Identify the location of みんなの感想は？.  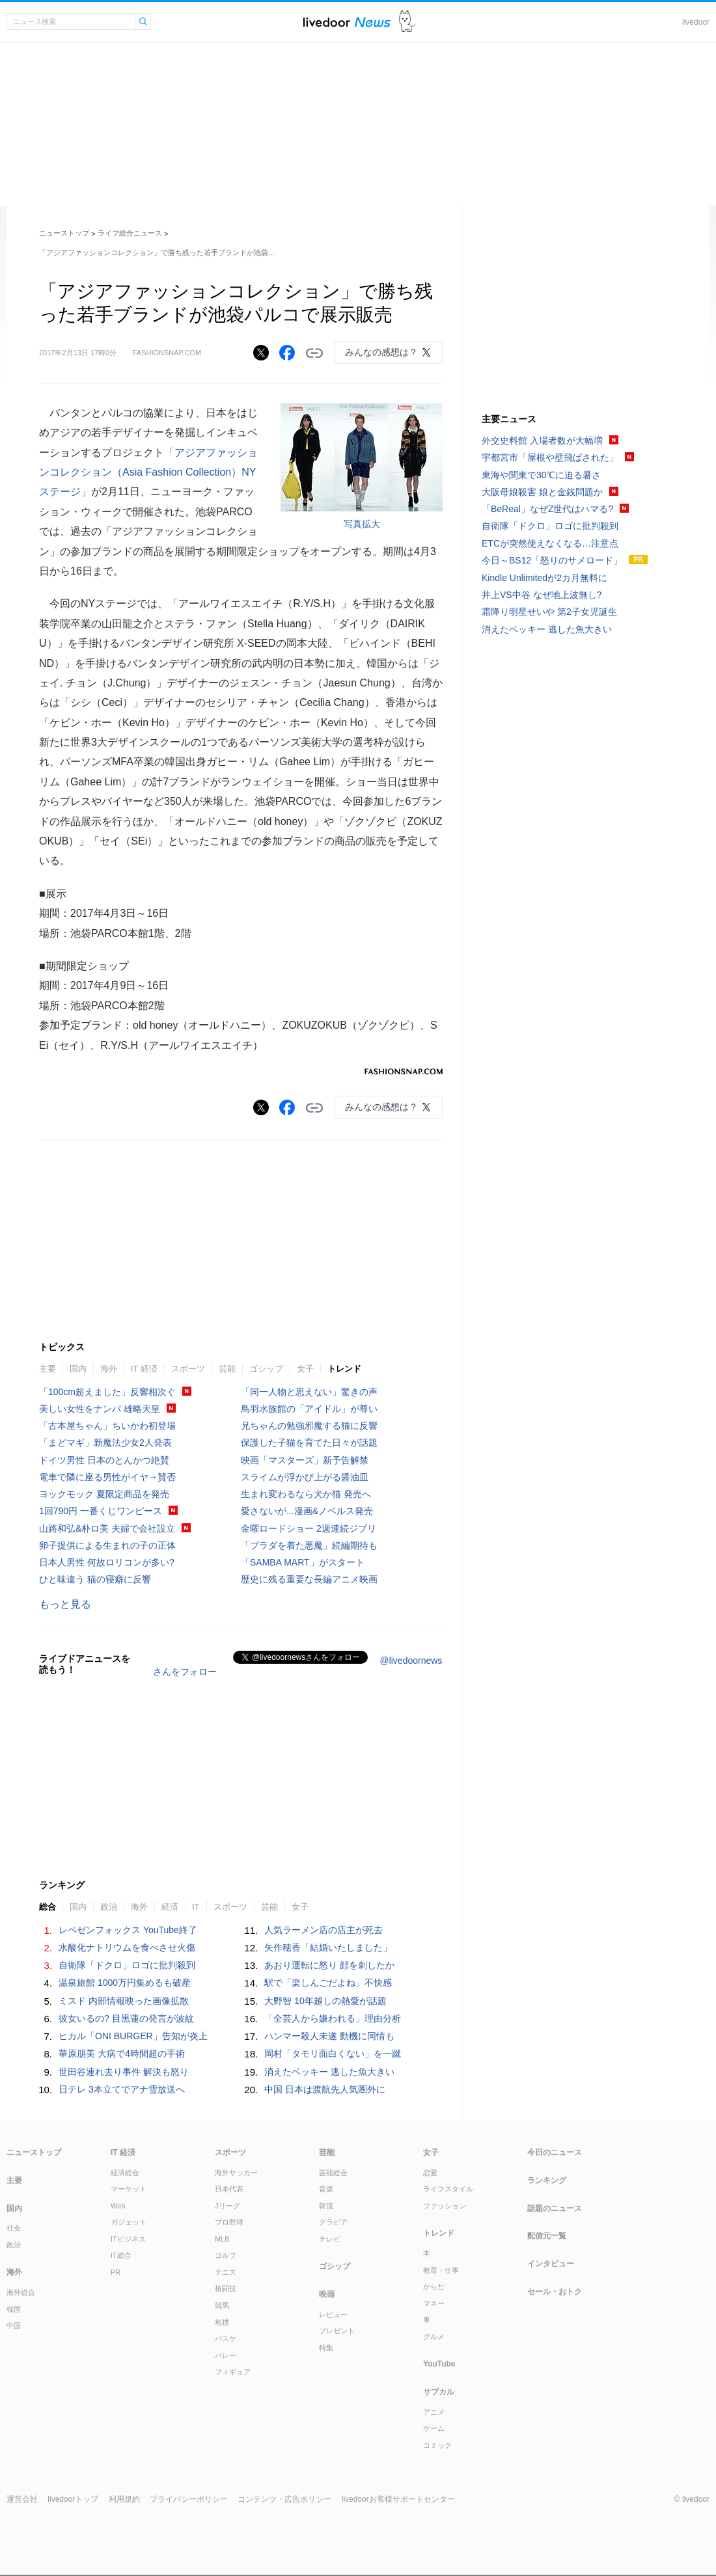
(381, 352).